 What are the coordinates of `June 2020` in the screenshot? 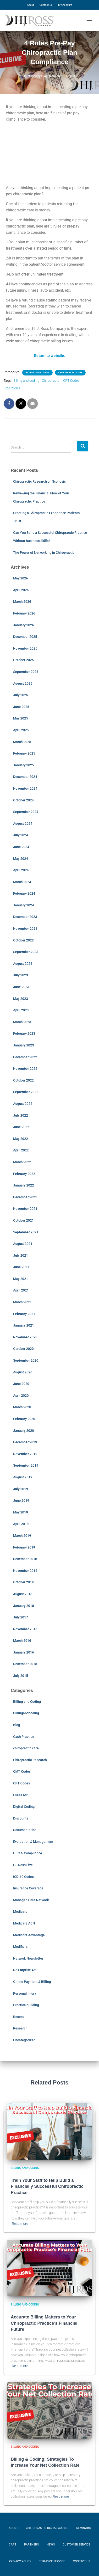 It's located at (21, 1384).